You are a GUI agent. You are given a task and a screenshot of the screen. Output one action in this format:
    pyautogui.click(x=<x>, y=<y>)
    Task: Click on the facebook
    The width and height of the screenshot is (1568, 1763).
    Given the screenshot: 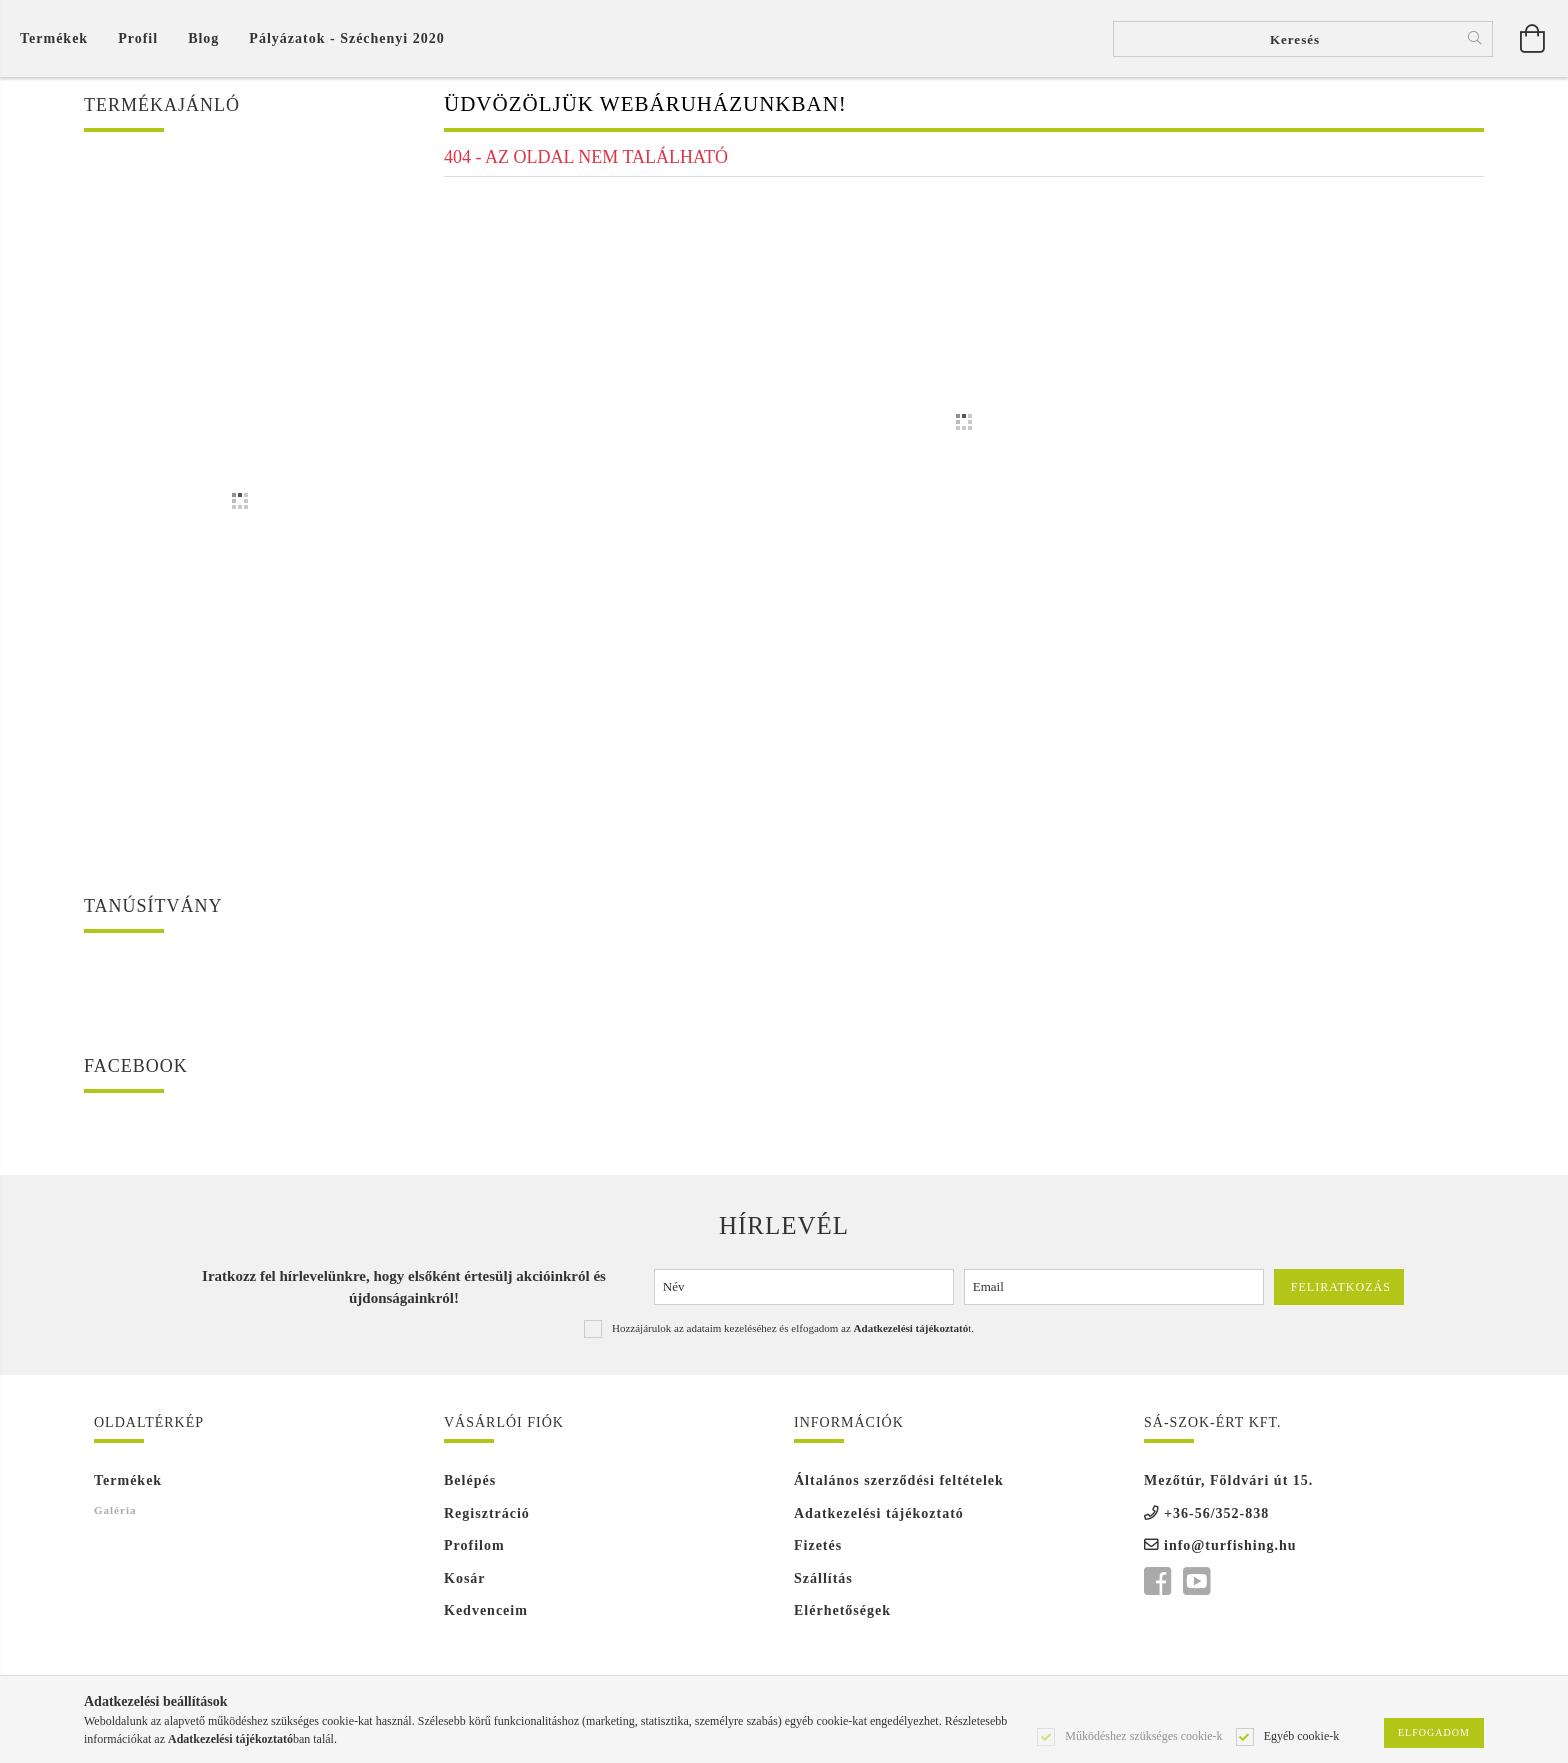 What is the action you would take?
    pyautogui.click(x=1157, y=1588)
    